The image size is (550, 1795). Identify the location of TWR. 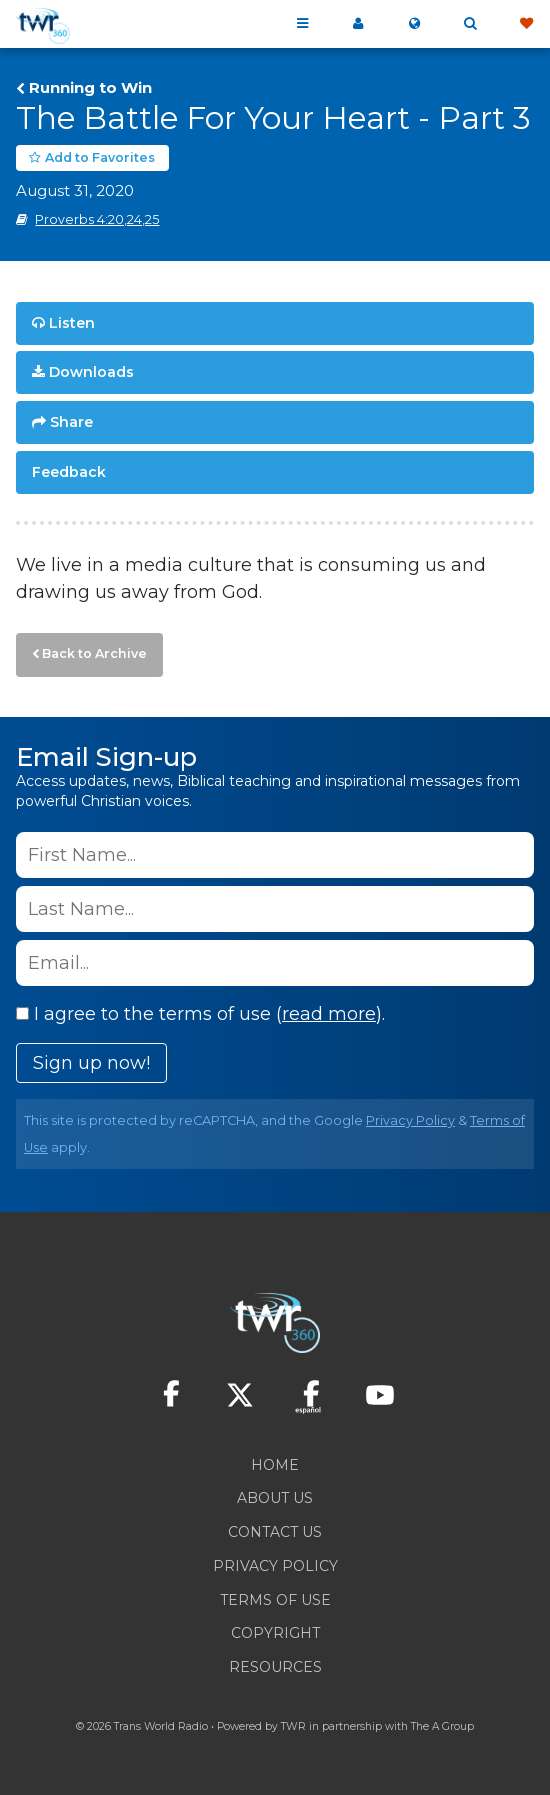
(293, 1726).